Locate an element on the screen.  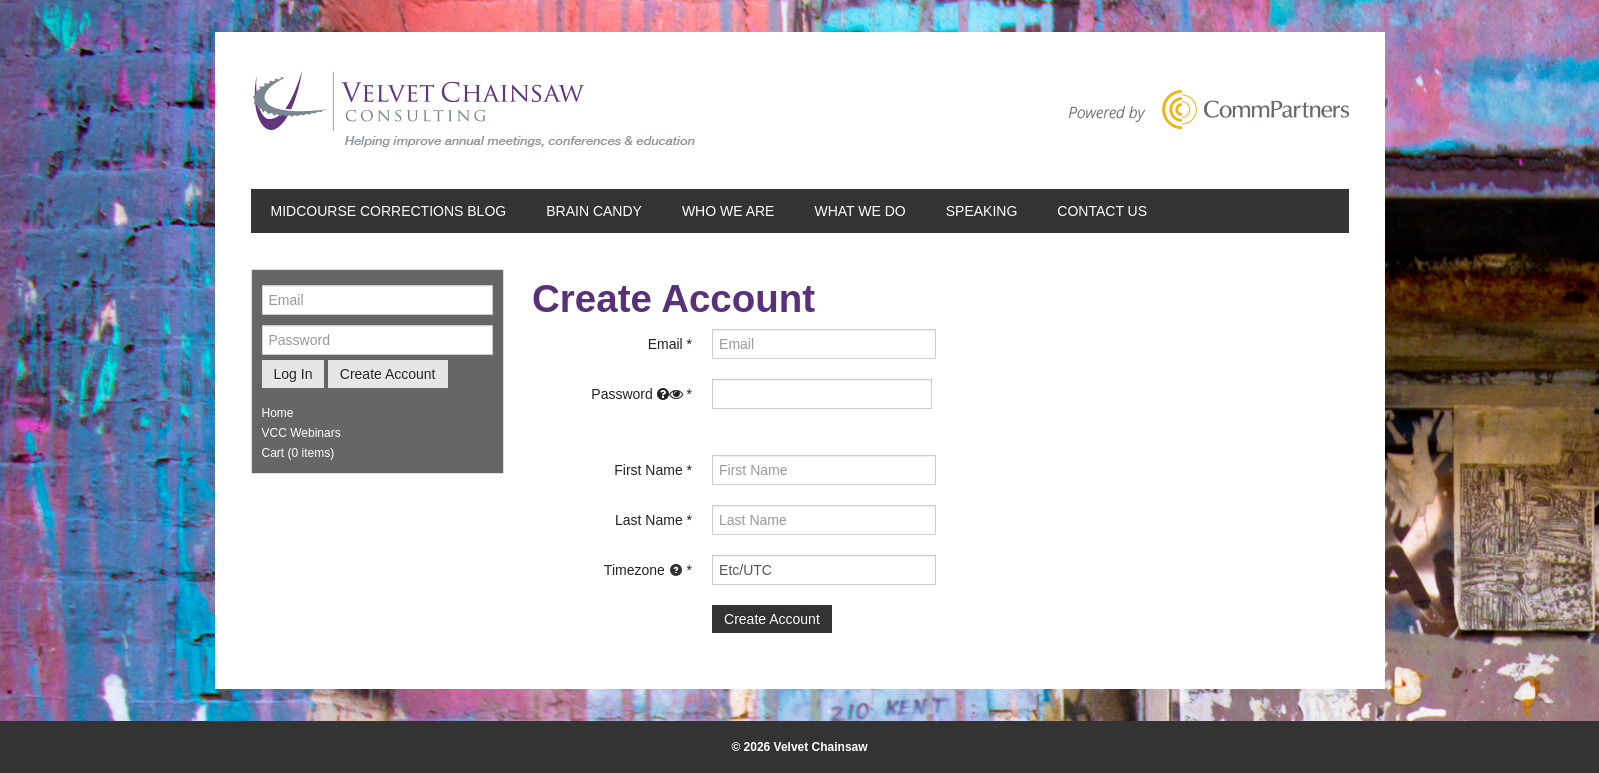
Cart (0 items) is located at coordinates (298, 453).